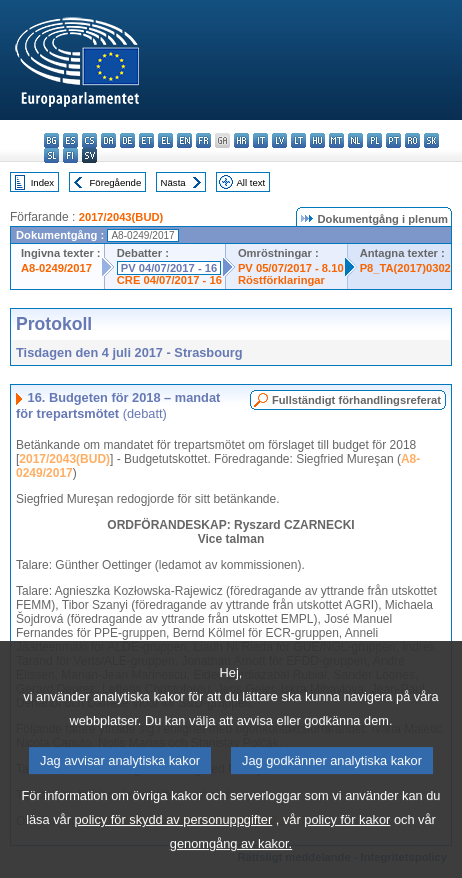 This screenshot has width=462, height=878. Describe the element at coordinates (298, 140) in the screenshot. I see `lt - lietuvių kalba` at that location.